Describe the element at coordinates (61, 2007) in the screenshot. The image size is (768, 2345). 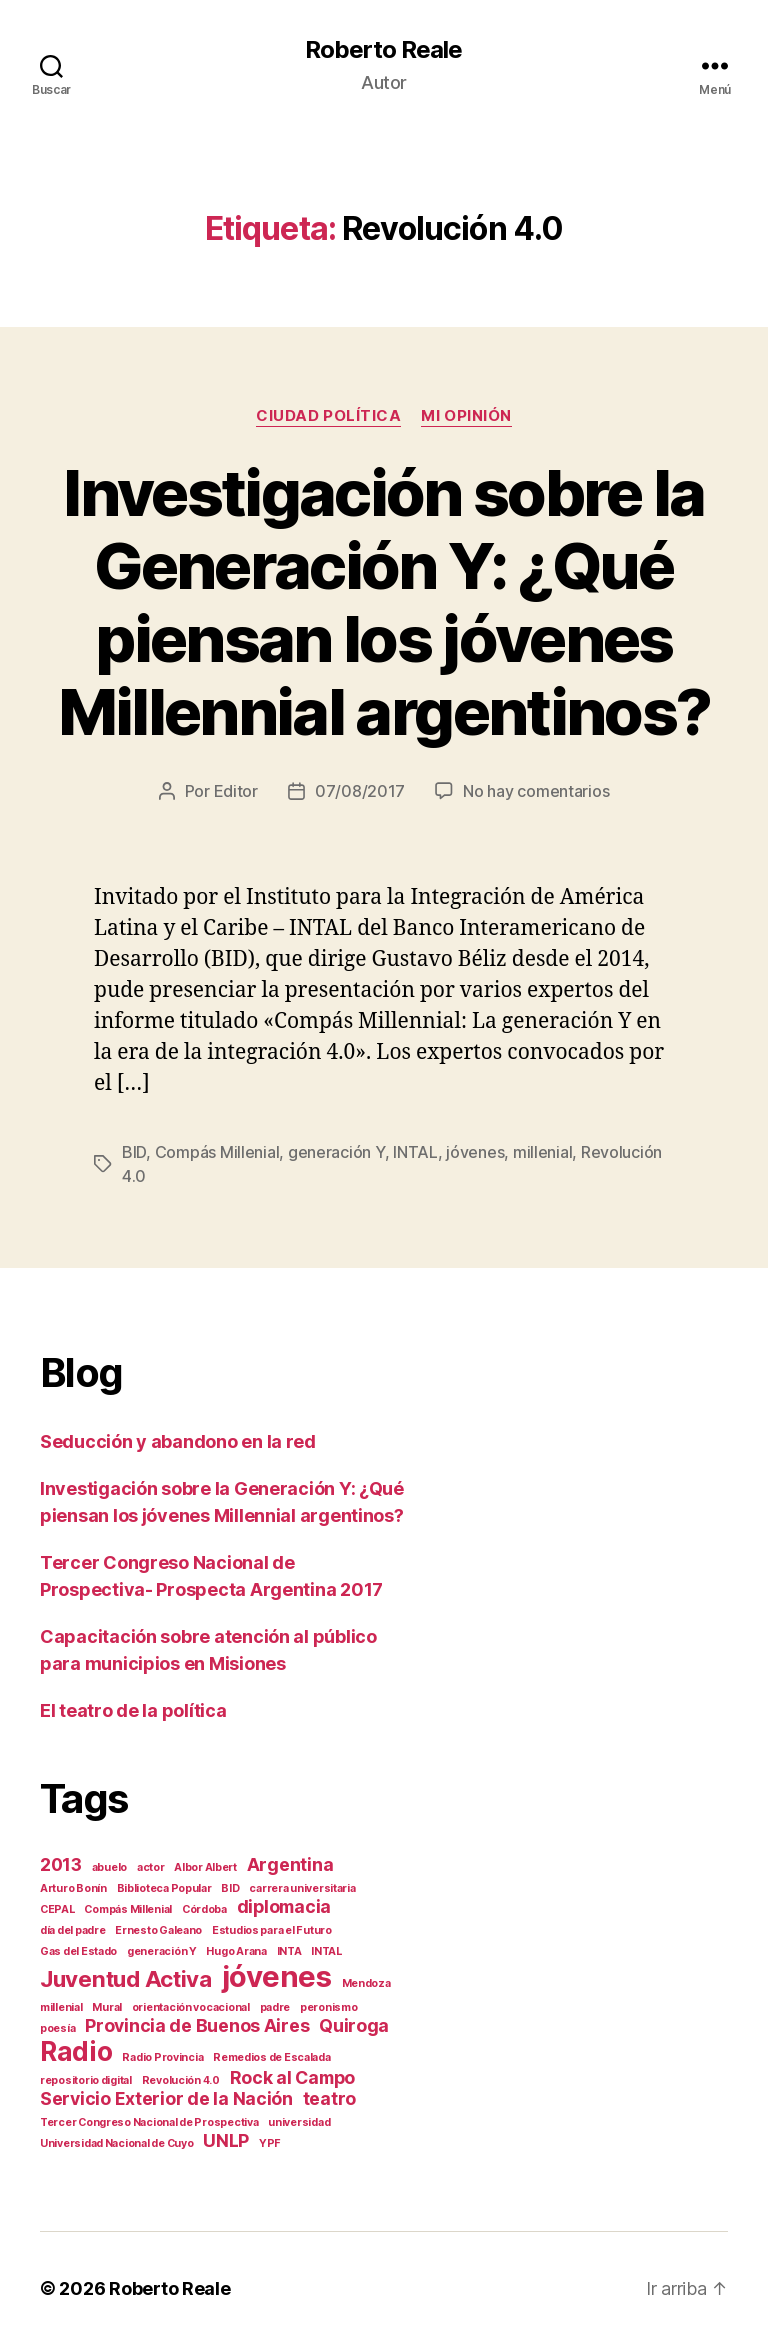
I see `millenial [millenial (1 elemento)]` at that location.